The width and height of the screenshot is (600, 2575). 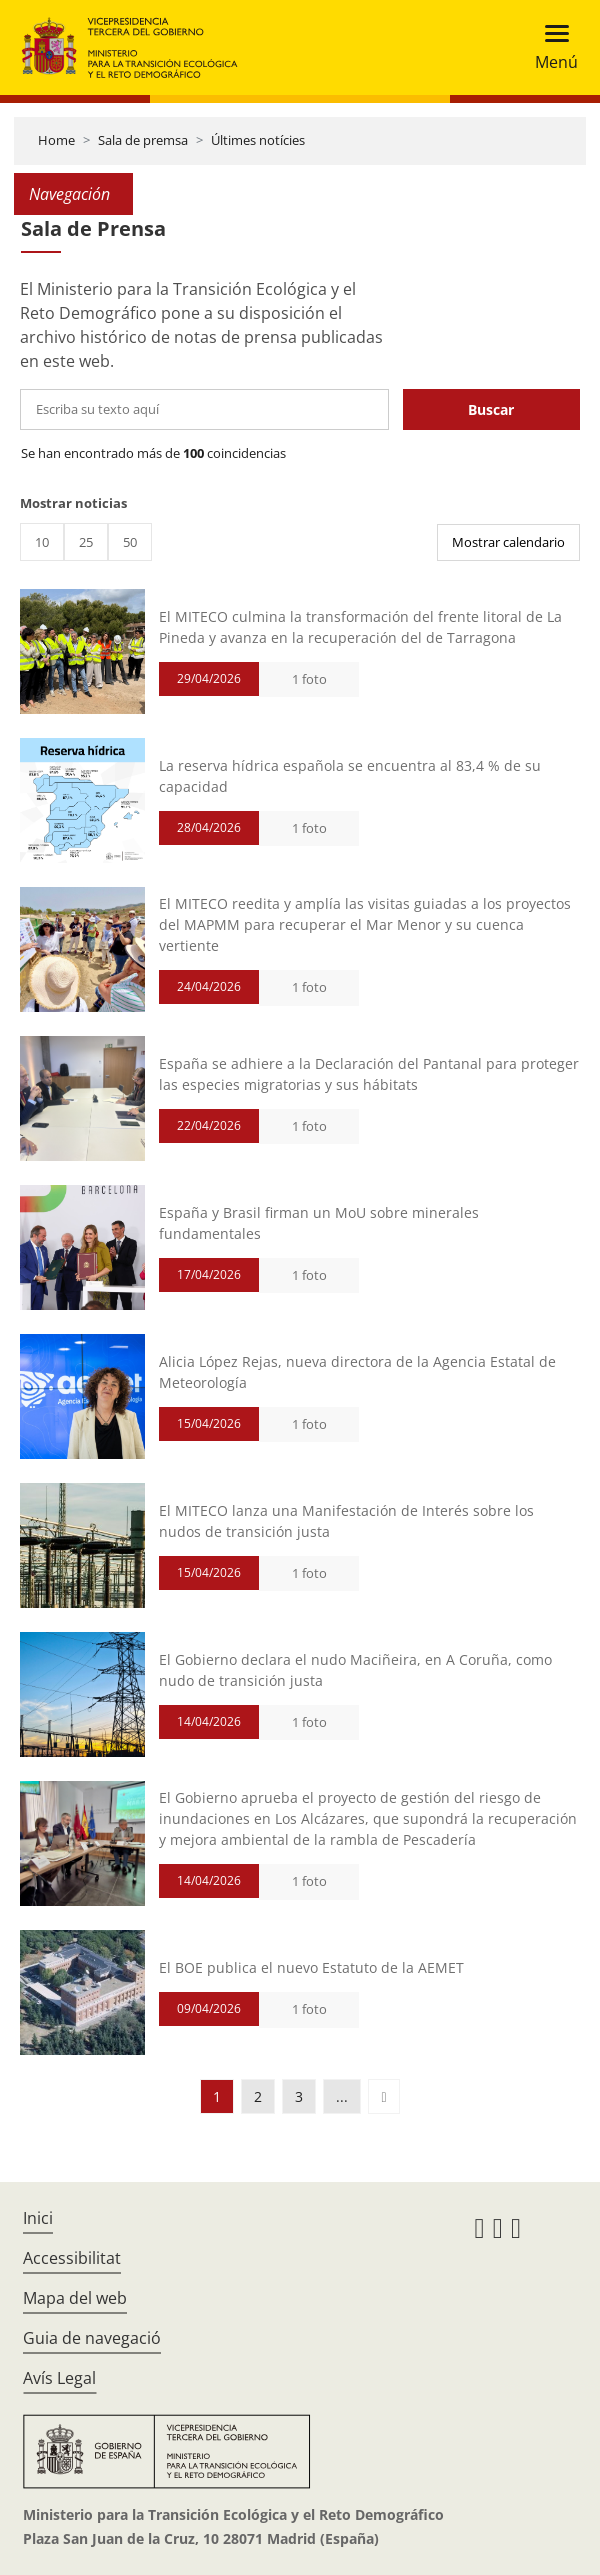 I want to click on 50, so click(x=130, y=542).